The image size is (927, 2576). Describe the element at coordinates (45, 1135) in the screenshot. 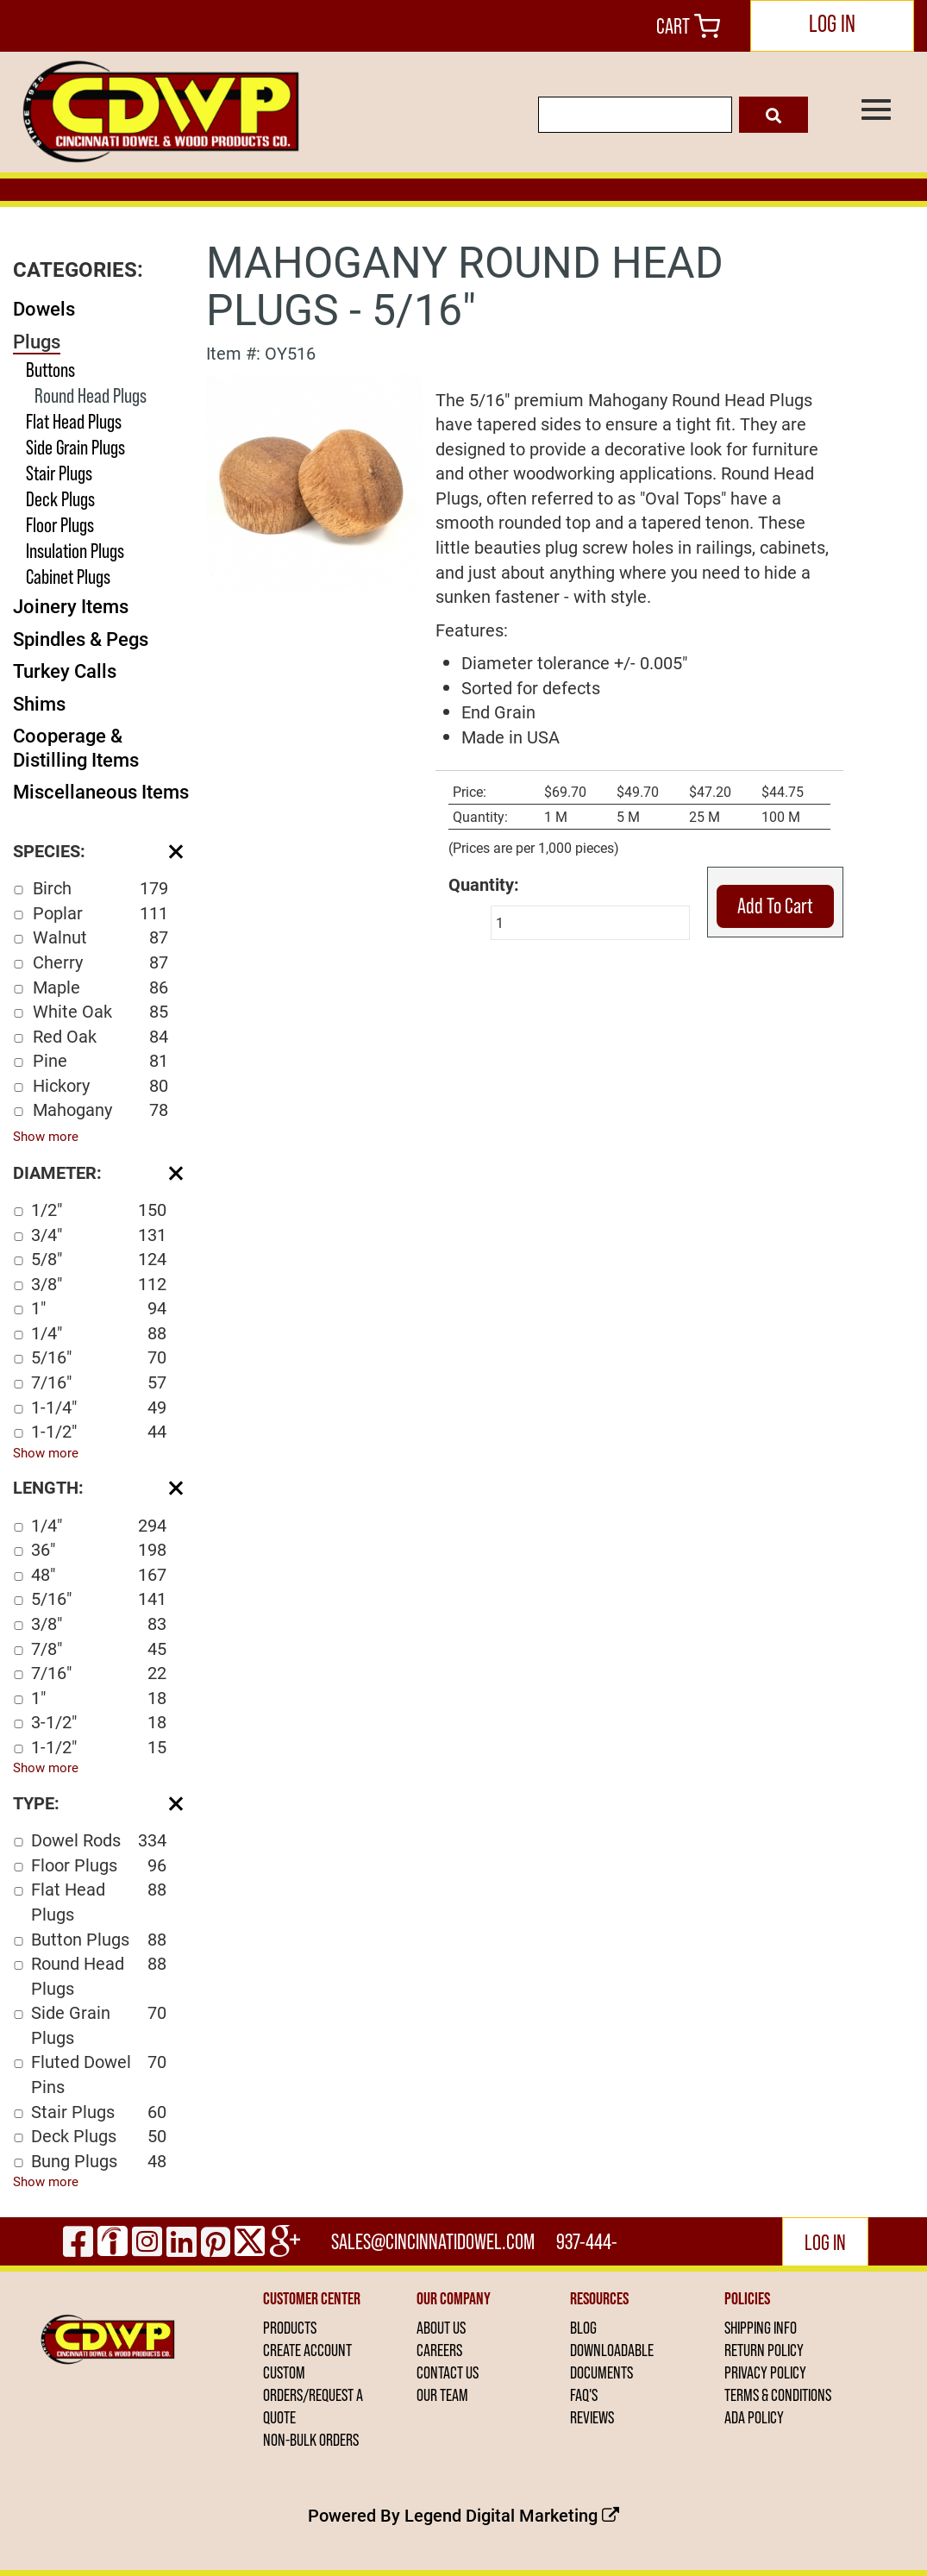

I see `Show more` at that location.